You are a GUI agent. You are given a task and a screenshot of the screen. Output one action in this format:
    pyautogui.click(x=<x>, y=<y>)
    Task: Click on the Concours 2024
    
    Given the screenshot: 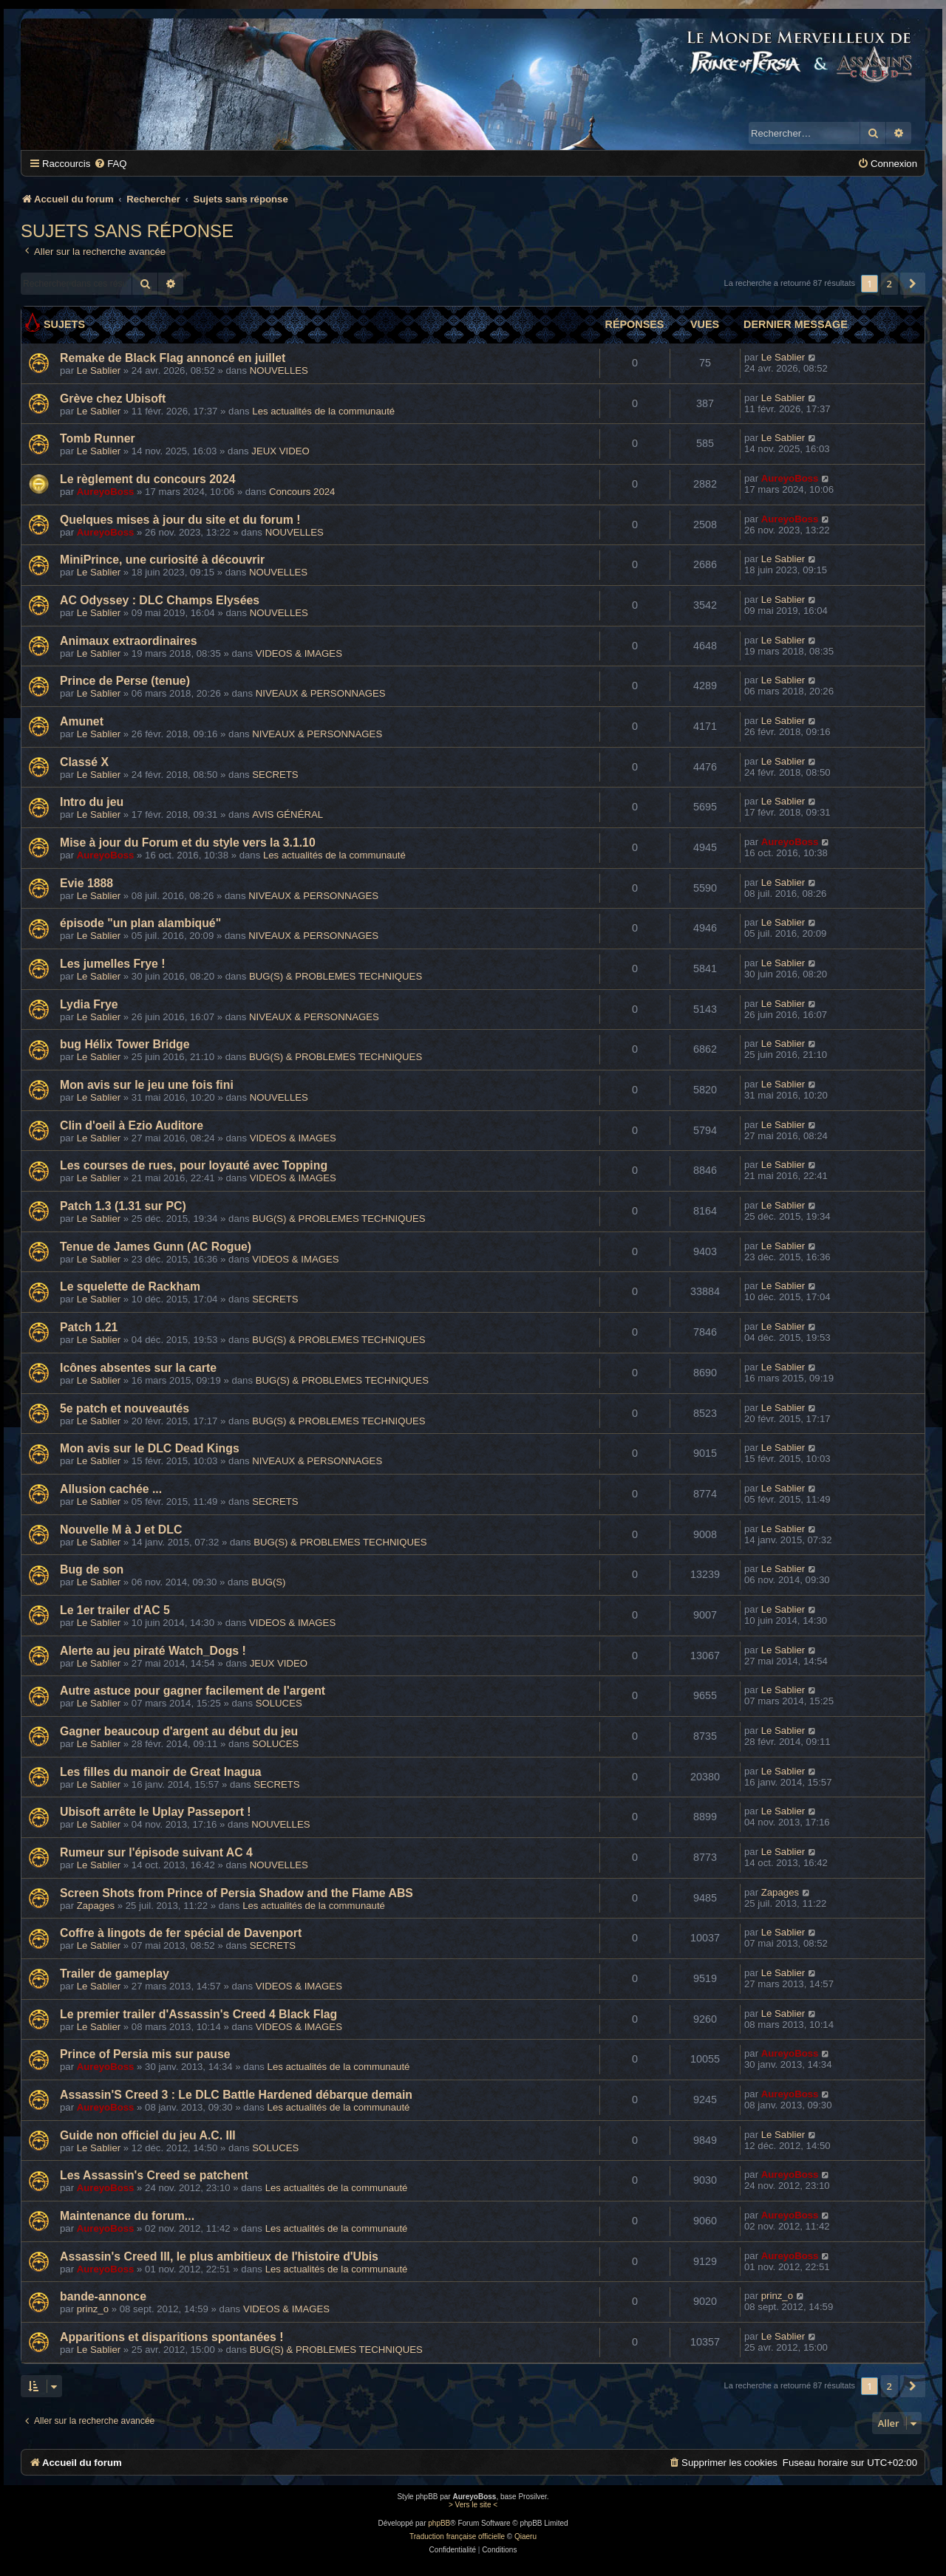 What is the action you would take?
    pyautogui.click(x=302, y=491)
    